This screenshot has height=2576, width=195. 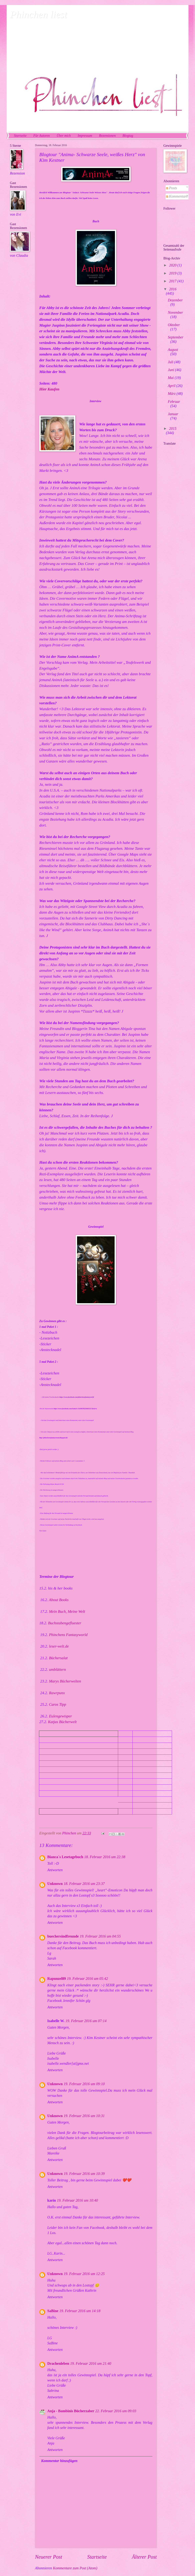 I want to click on Rezensionen, so click(x=107, y=135).